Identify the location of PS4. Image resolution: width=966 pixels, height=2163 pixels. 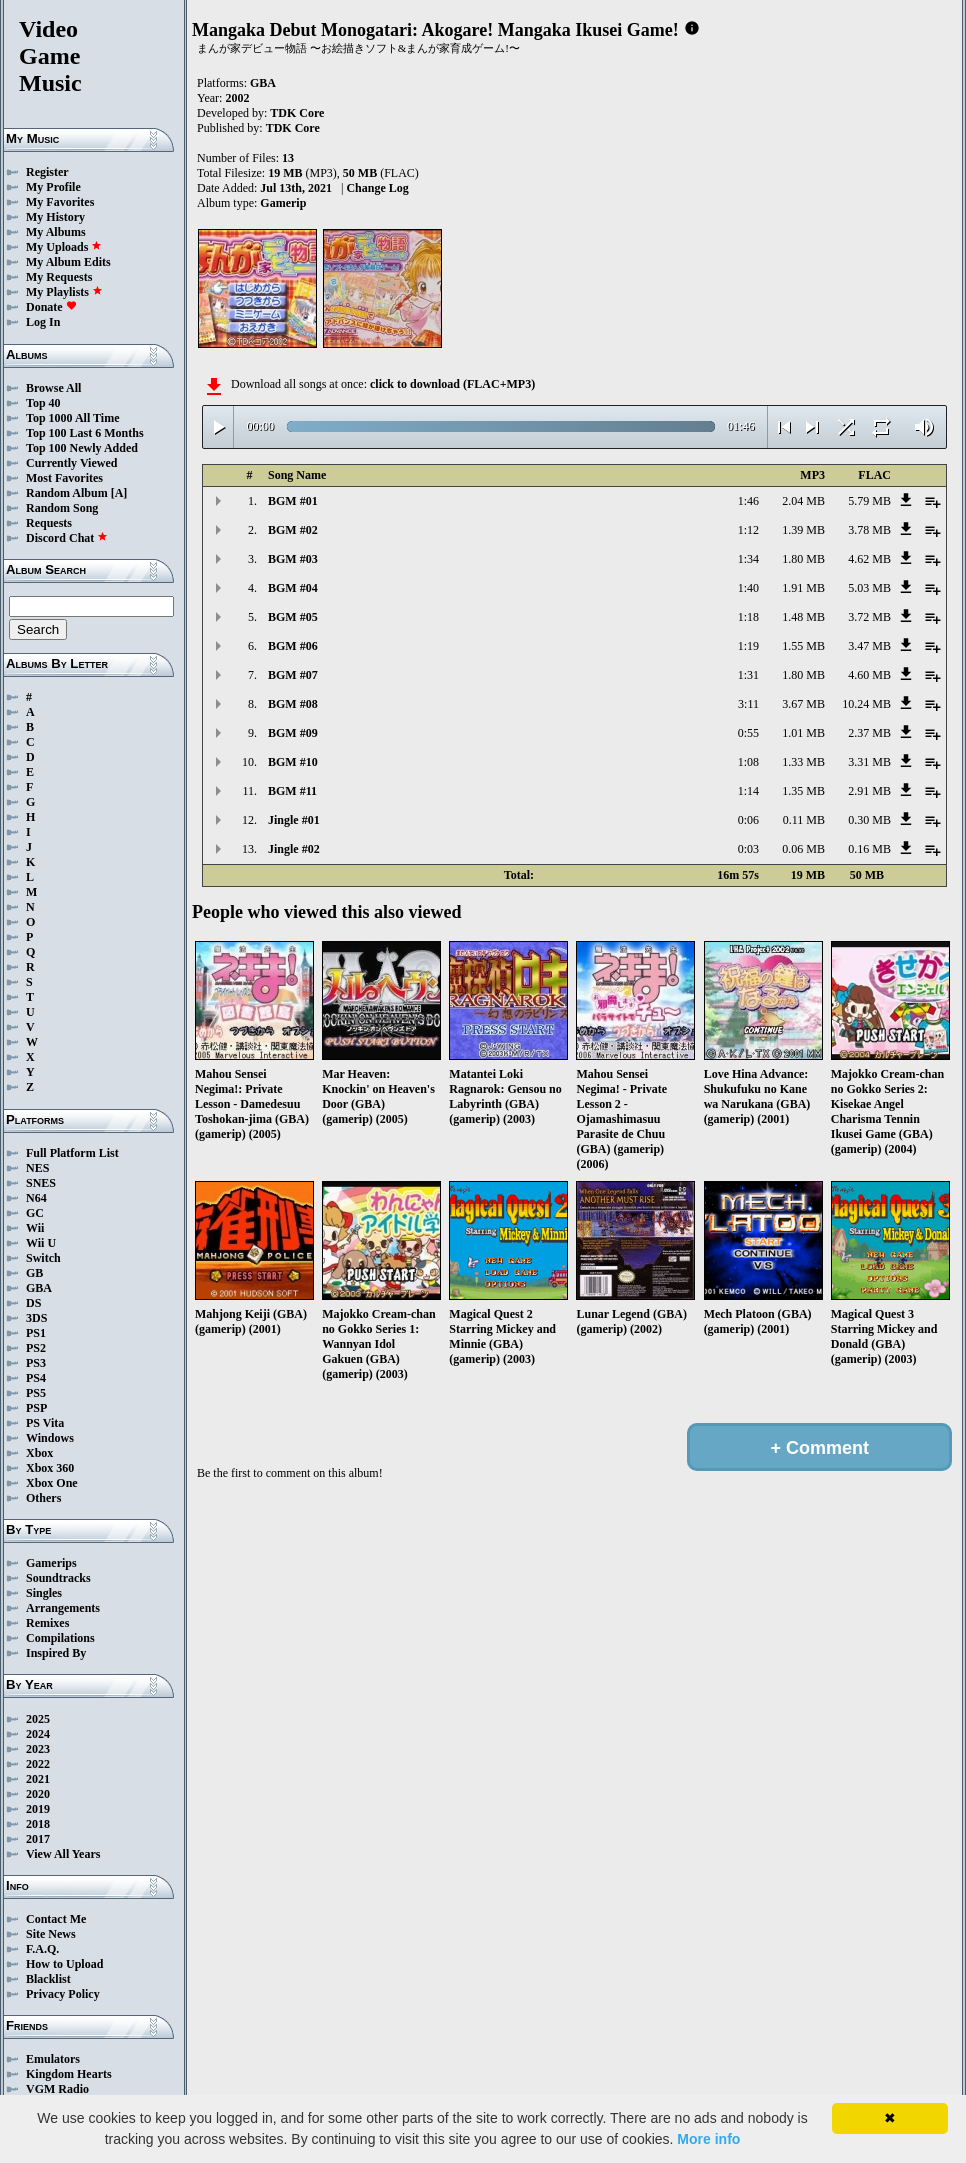
(36, 1378).